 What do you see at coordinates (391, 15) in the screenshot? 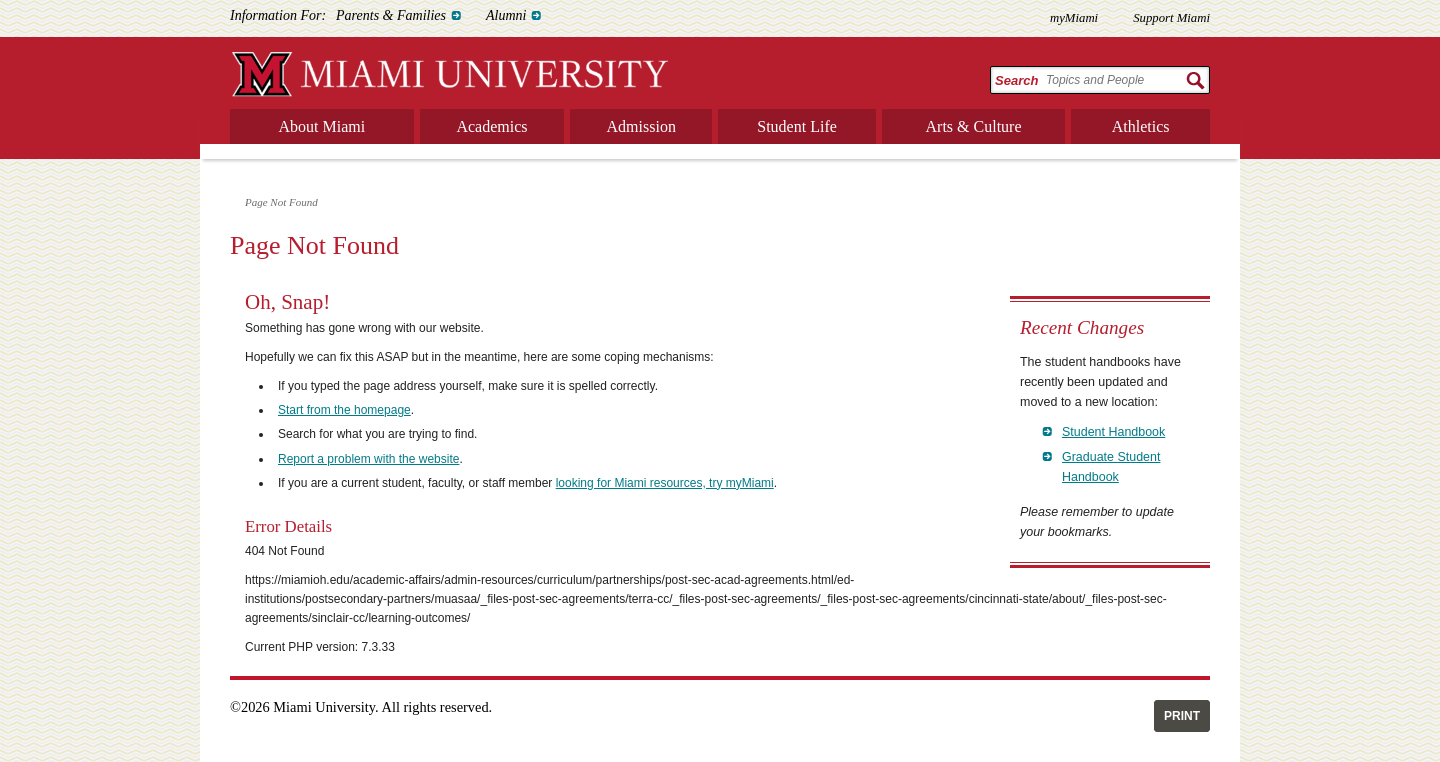
I see `Parents & Families [menuitem]` at bounding box center [391, 15].